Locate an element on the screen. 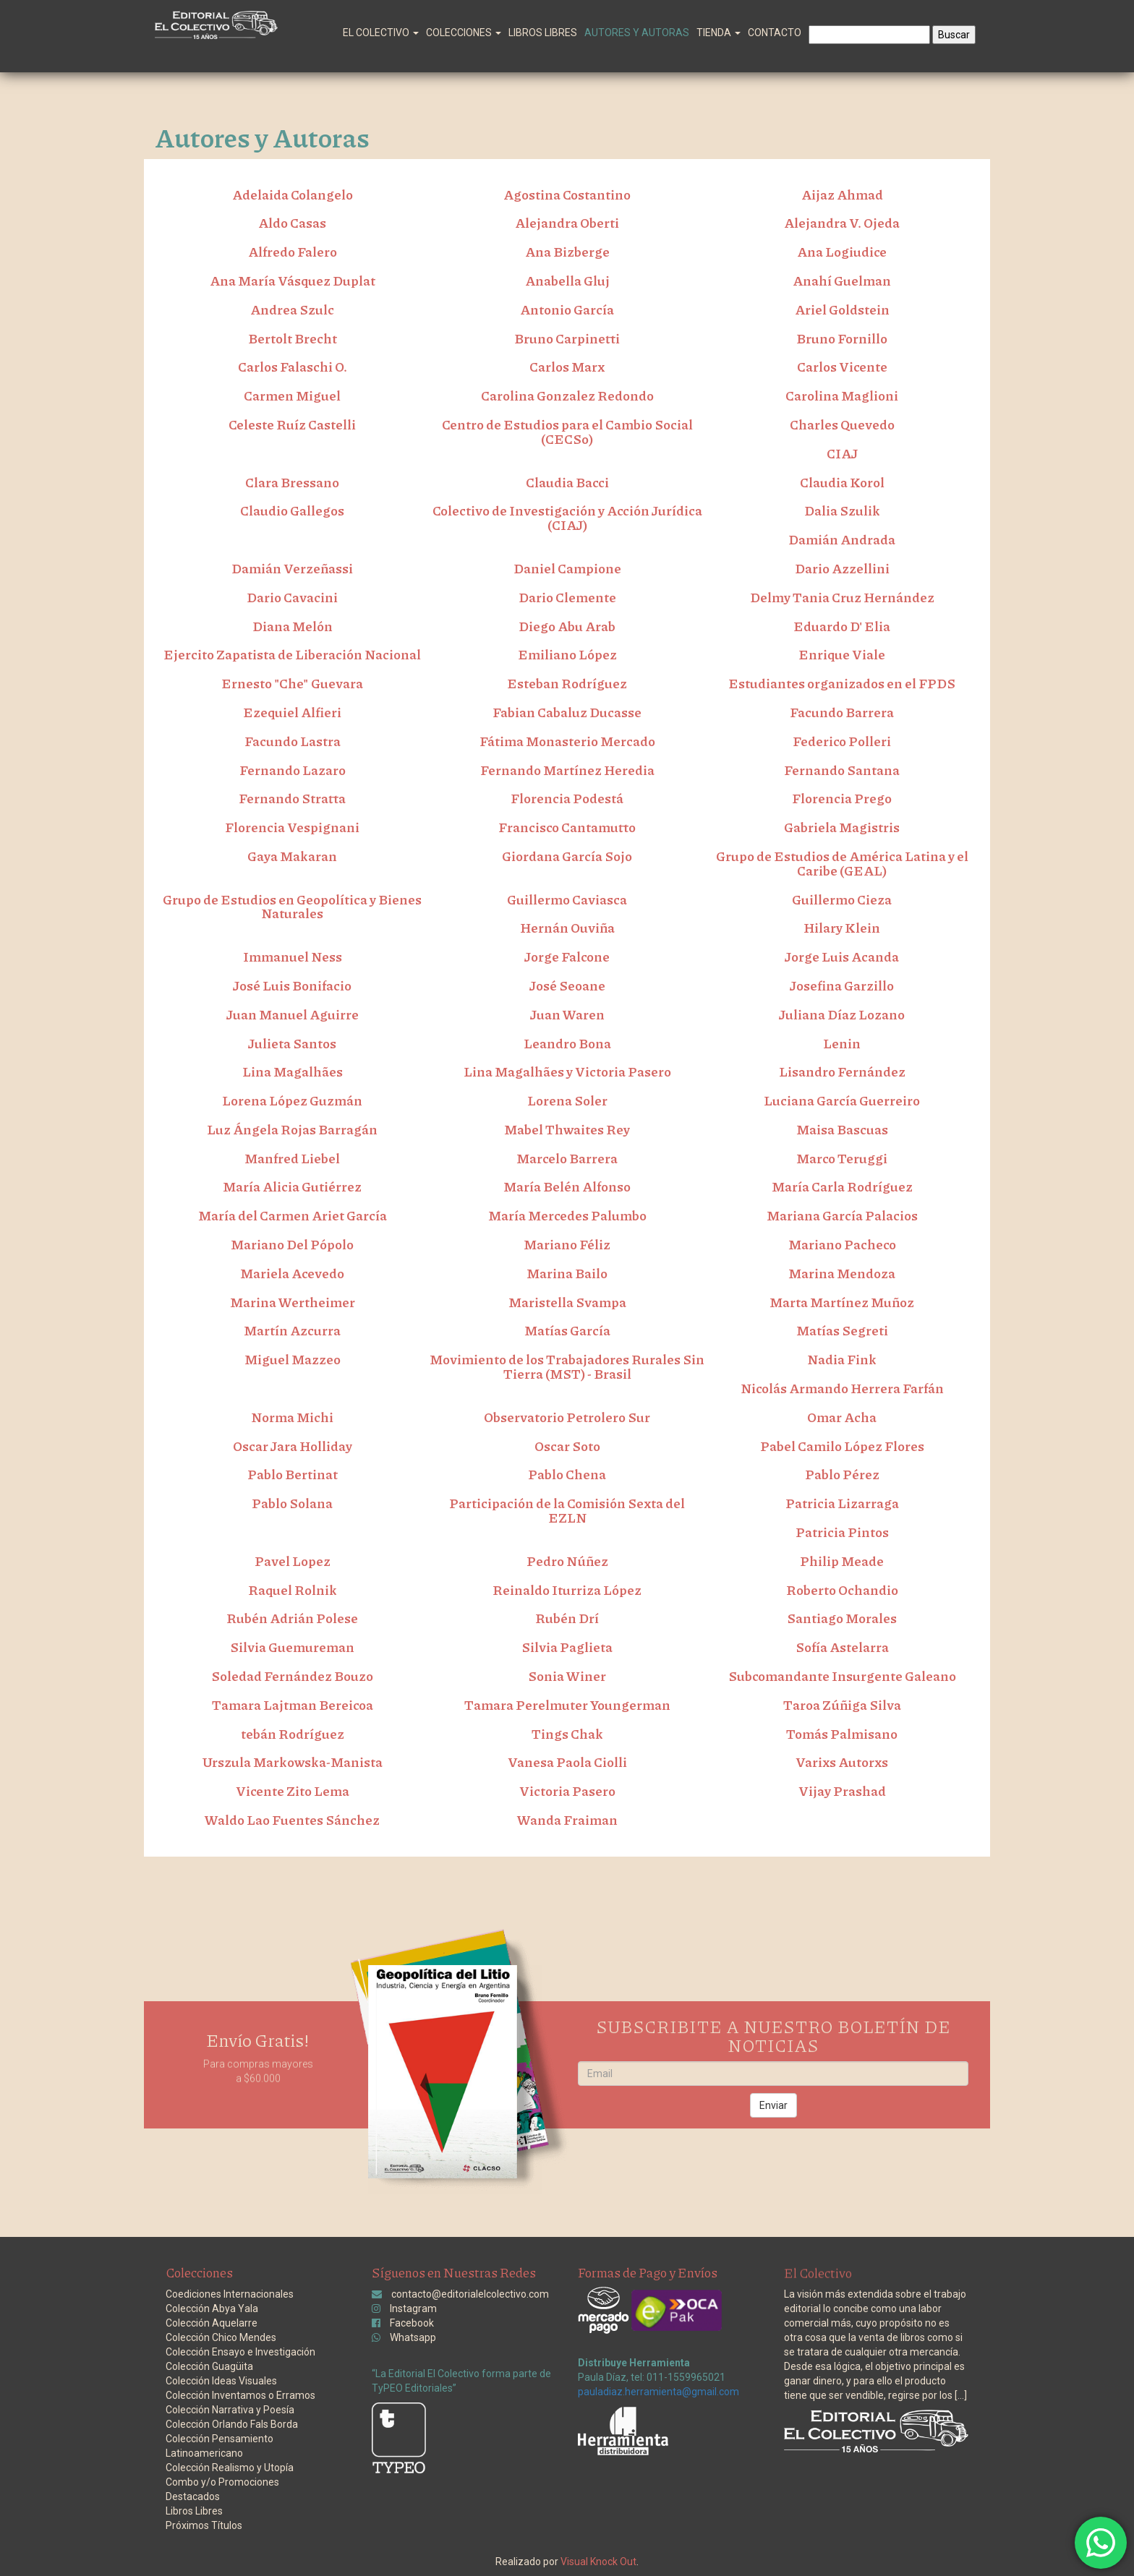 The image size is (1134, 2576). Estudiantes organizados en el FPDS is located at coordinates (841, 683).